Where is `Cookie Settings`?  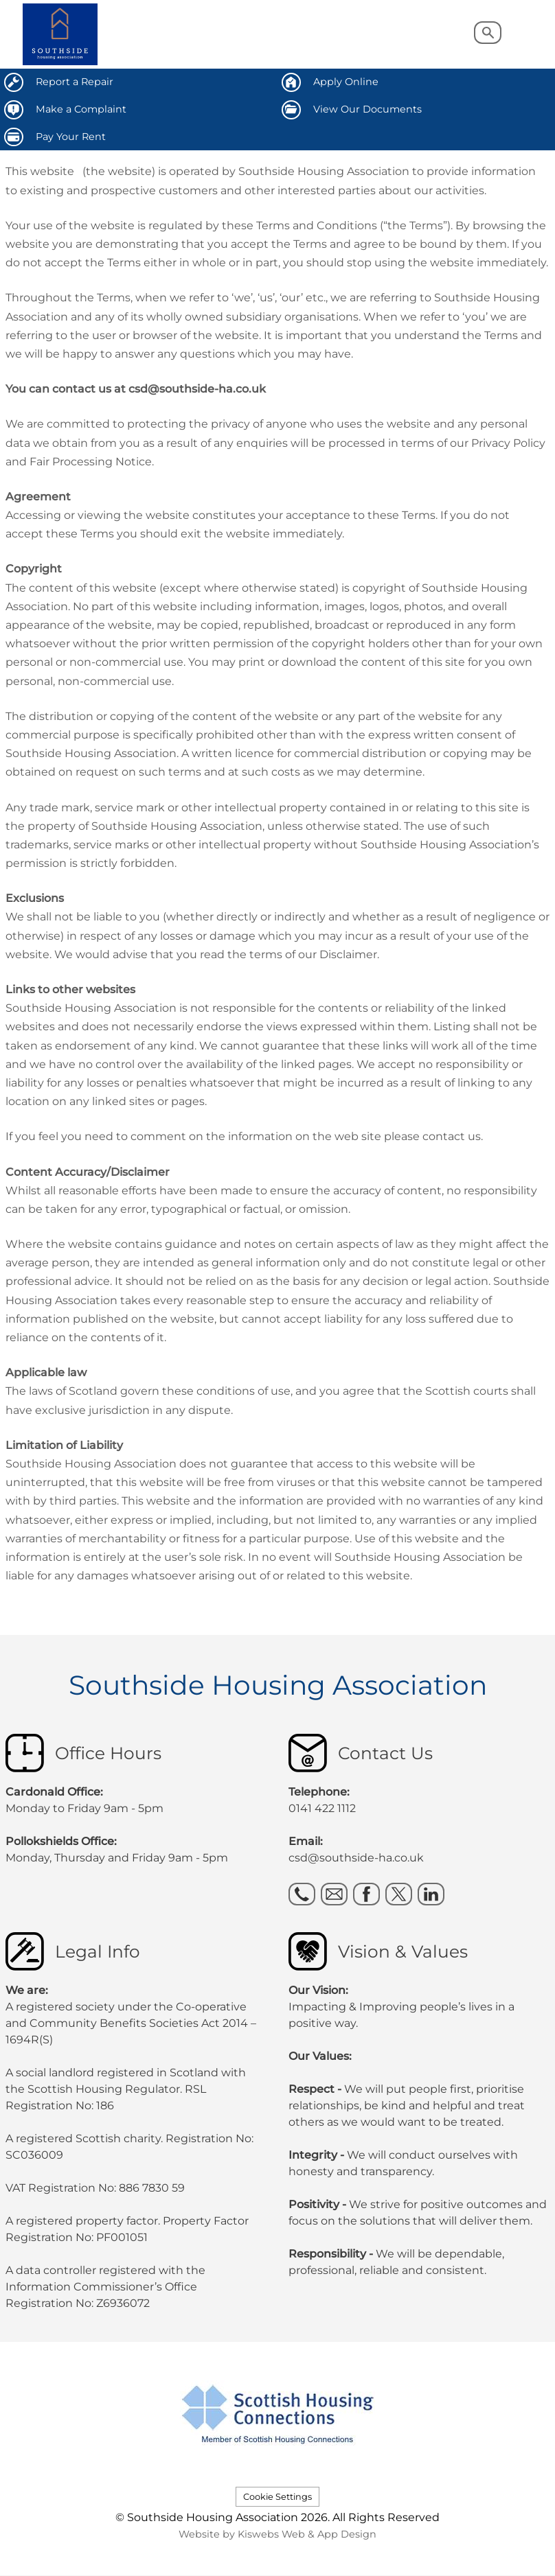
Cookie Settings is located at coordinates (277, 2497).